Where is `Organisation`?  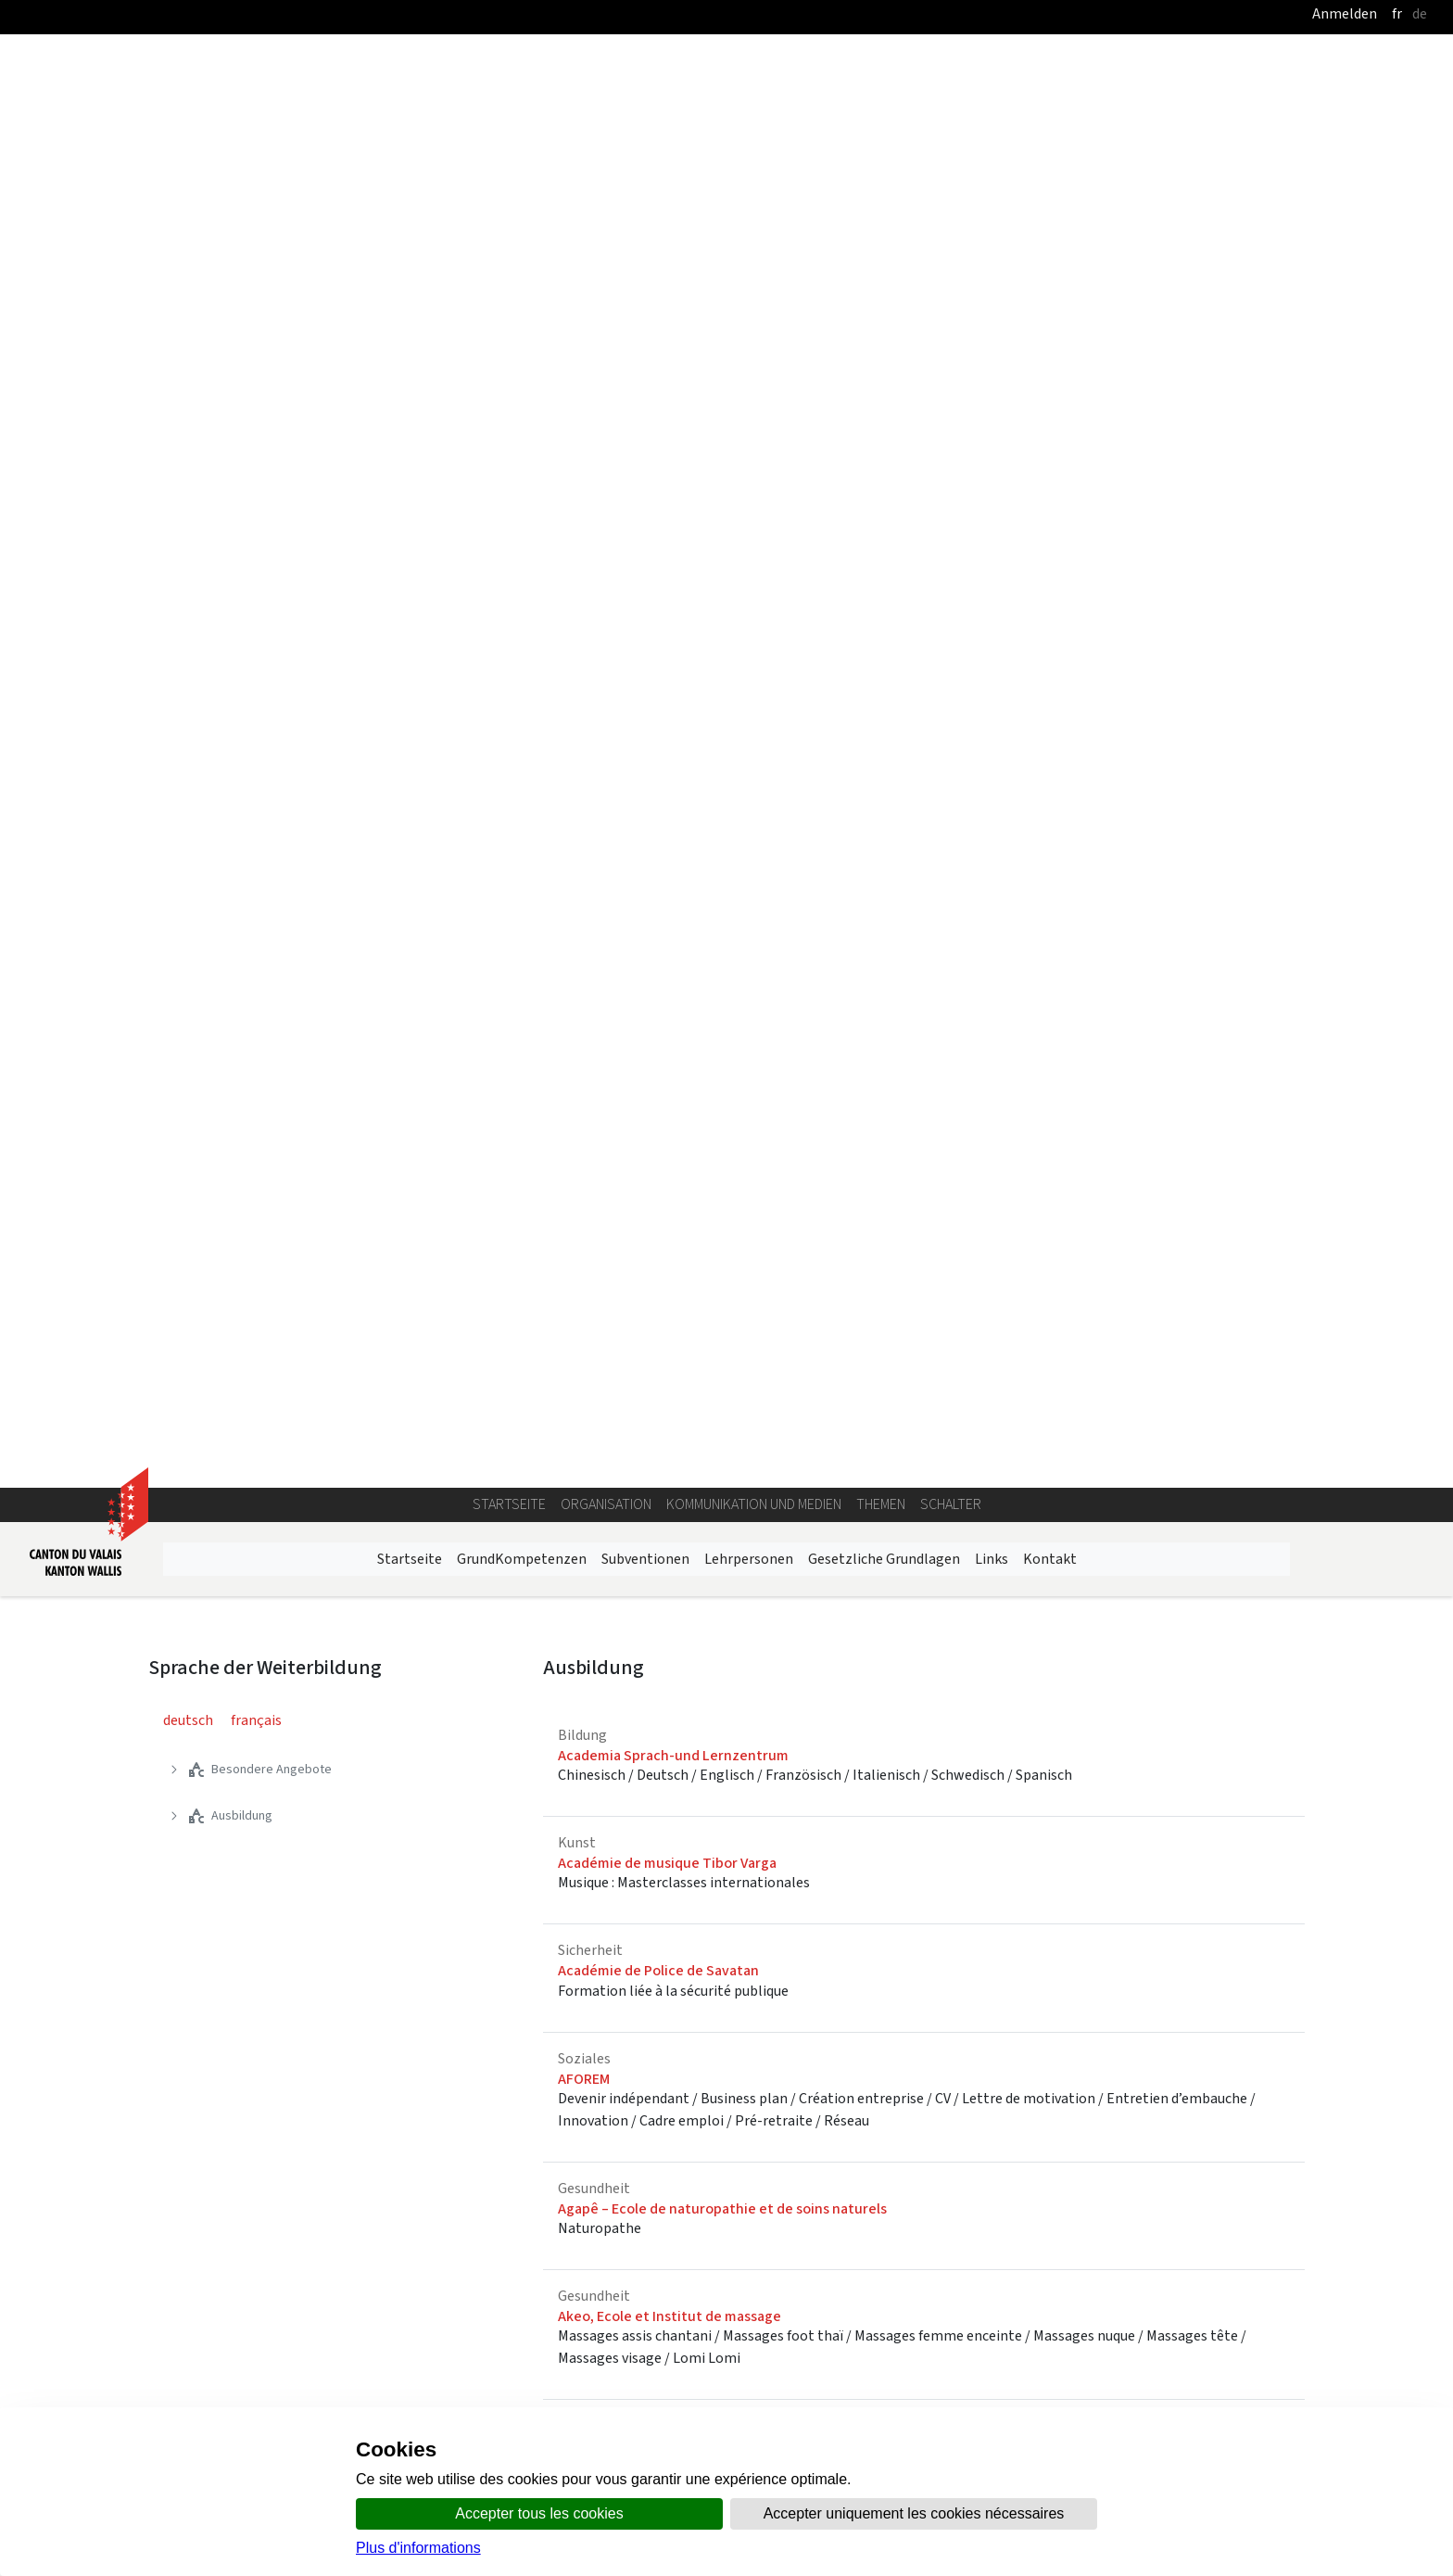 Organisation is located at coordinates (606, 272).